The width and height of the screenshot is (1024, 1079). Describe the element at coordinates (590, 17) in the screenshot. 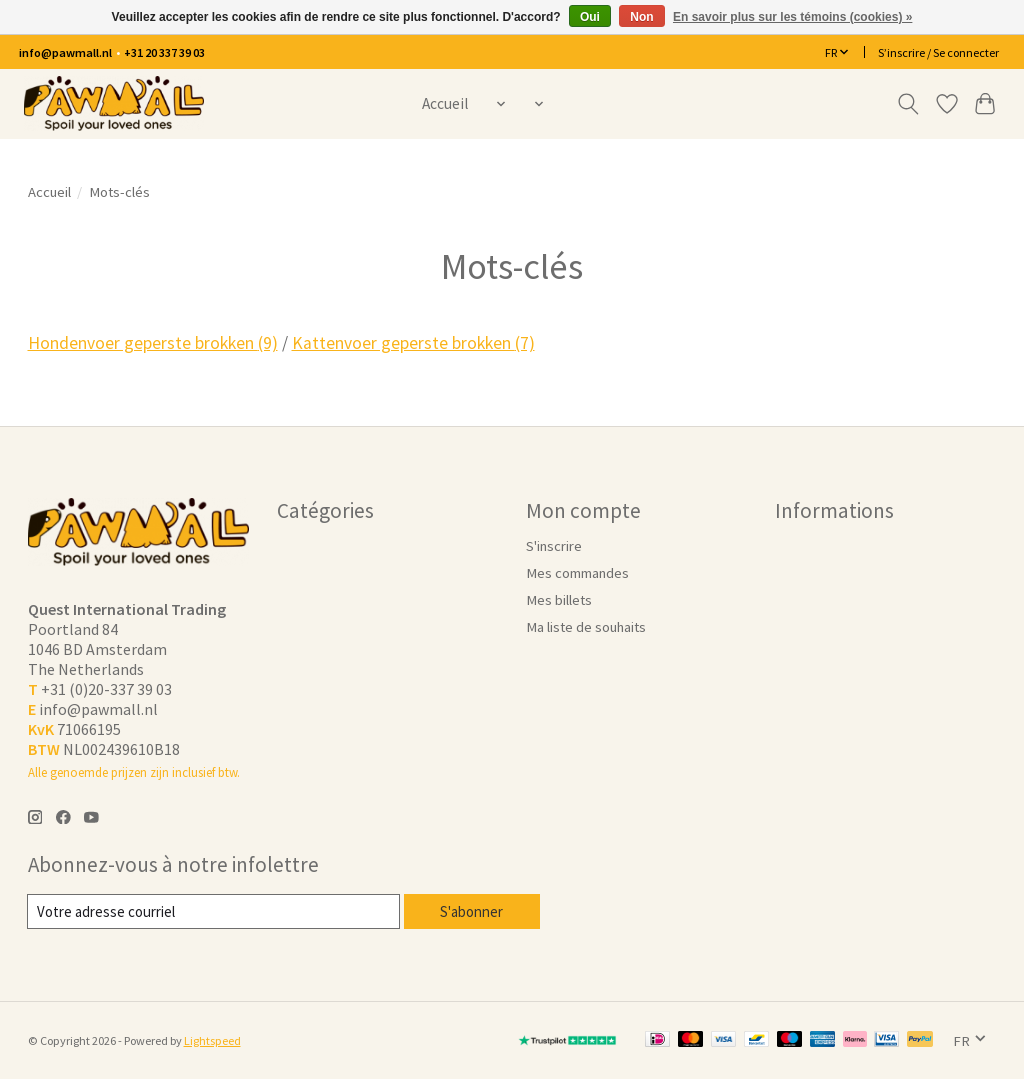

I see `Oui` at that location.